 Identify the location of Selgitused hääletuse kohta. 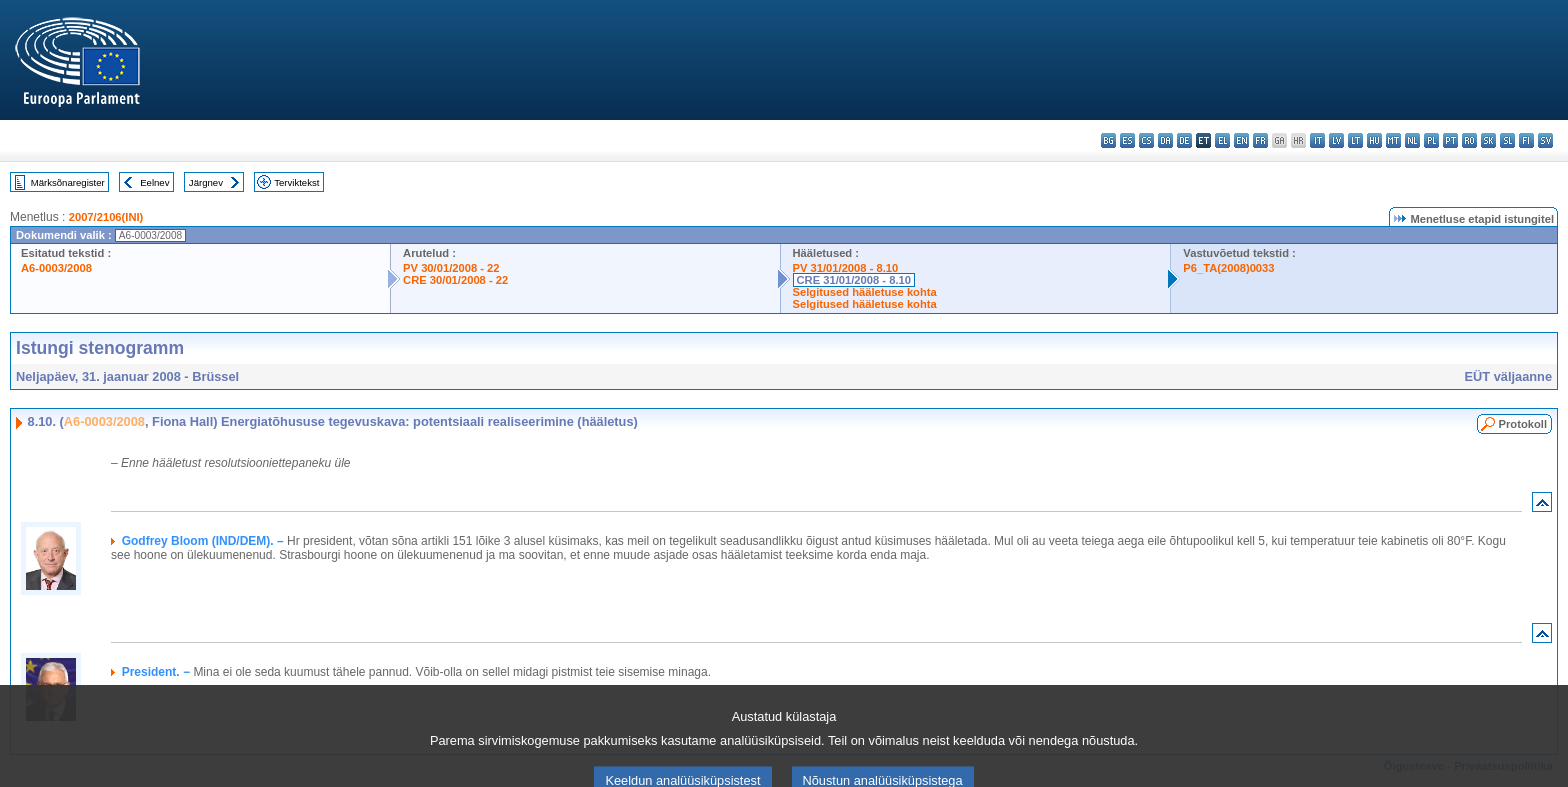
(865, 292).